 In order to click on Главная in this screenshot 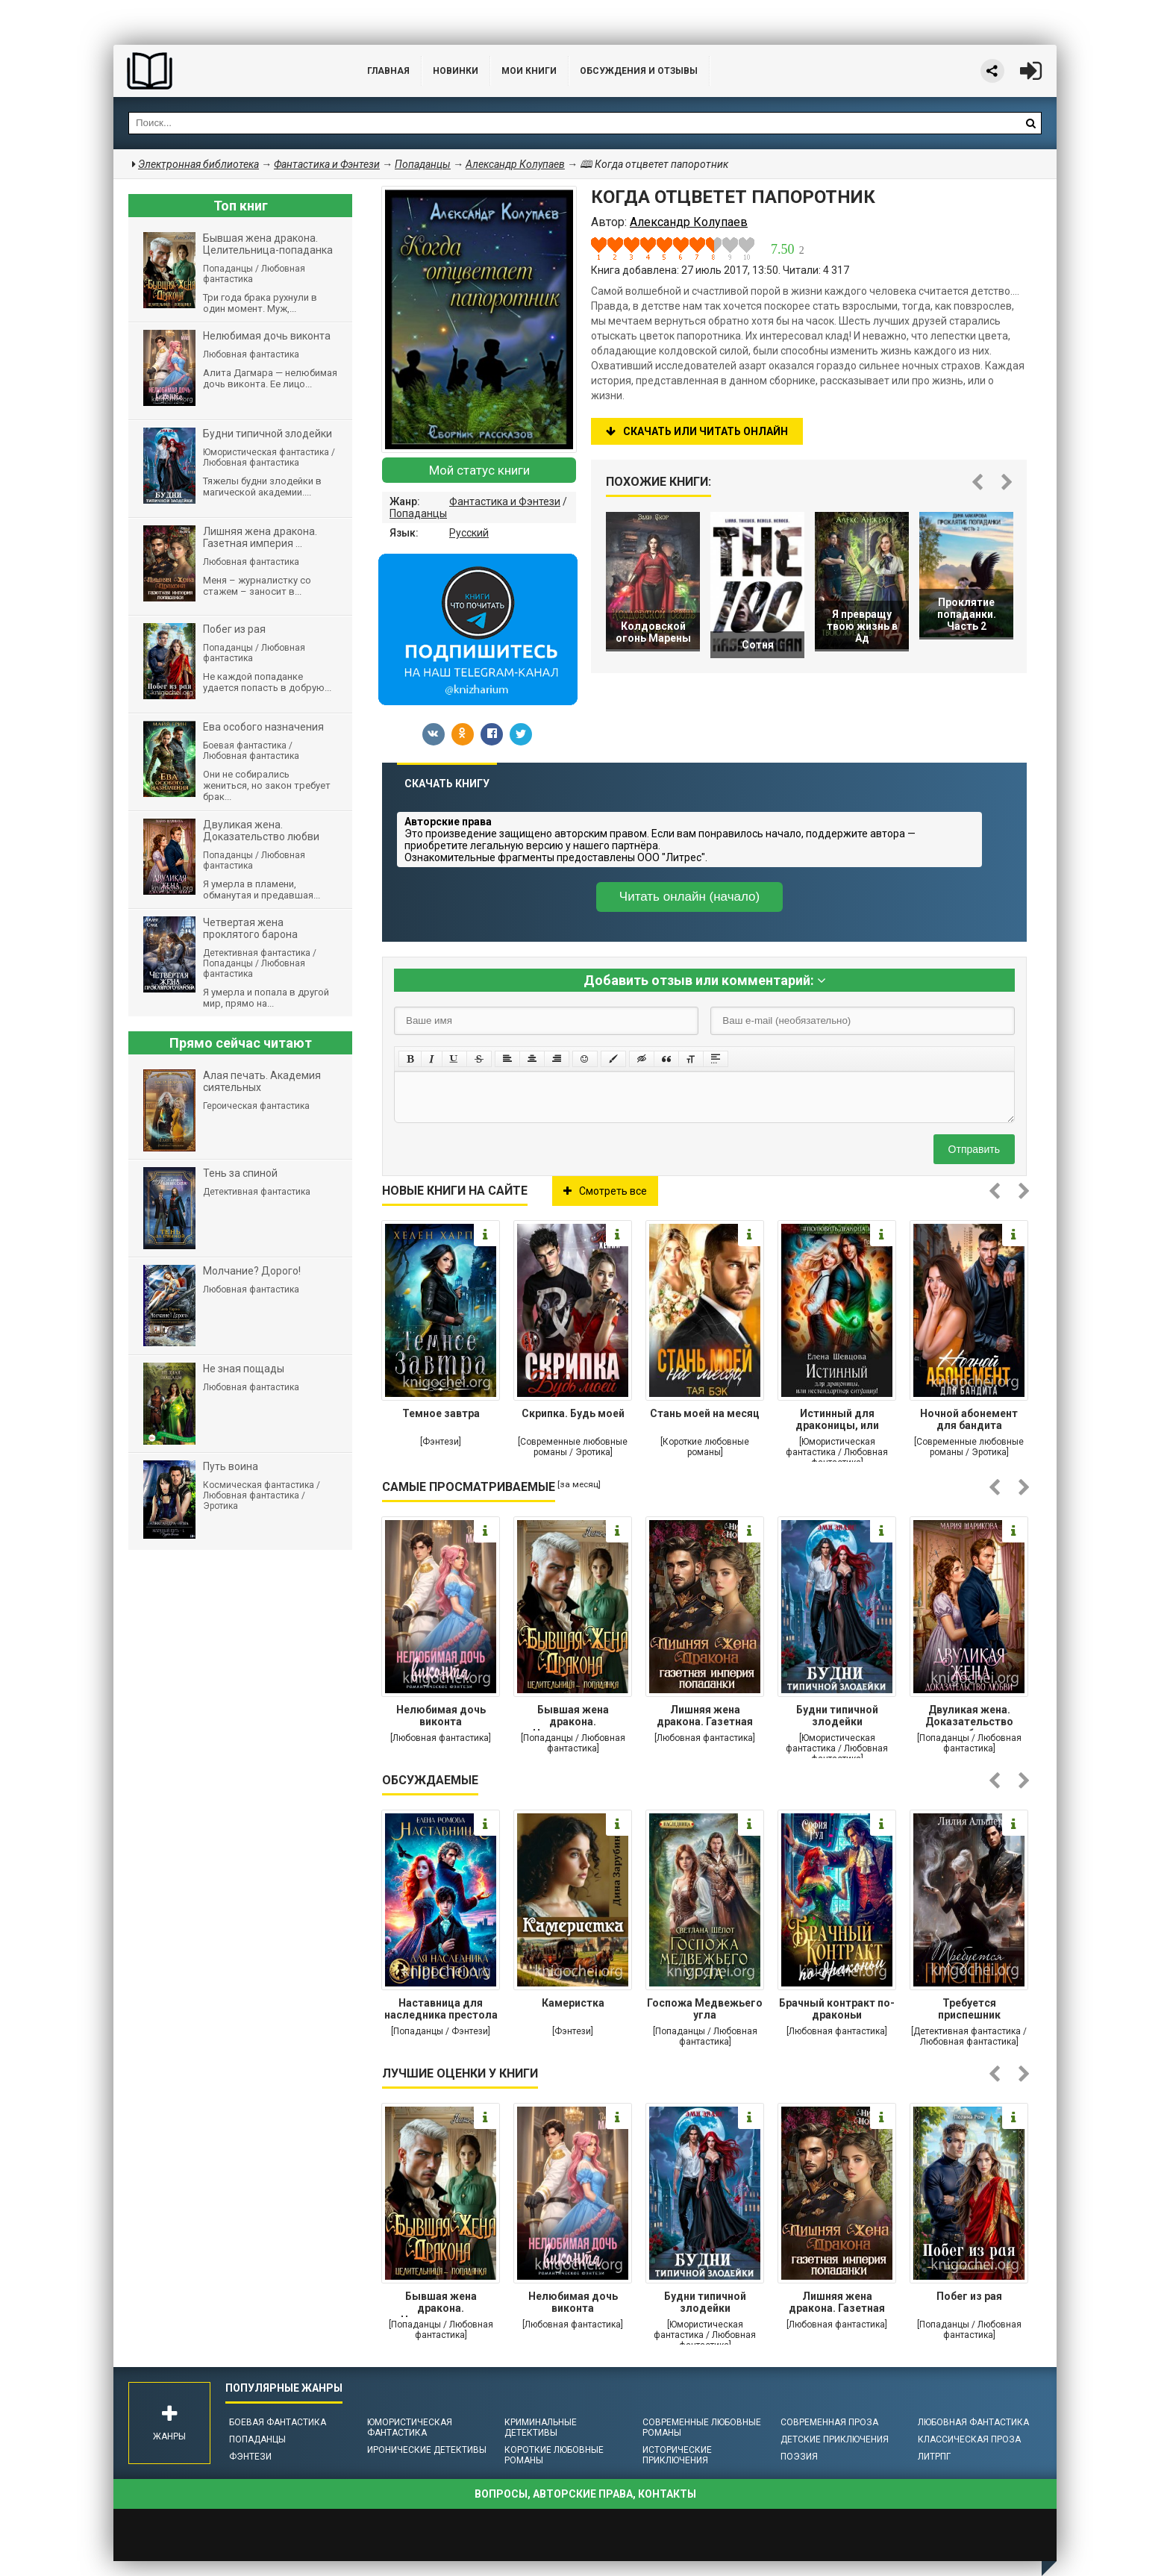, I will do `click(388, 71)`.